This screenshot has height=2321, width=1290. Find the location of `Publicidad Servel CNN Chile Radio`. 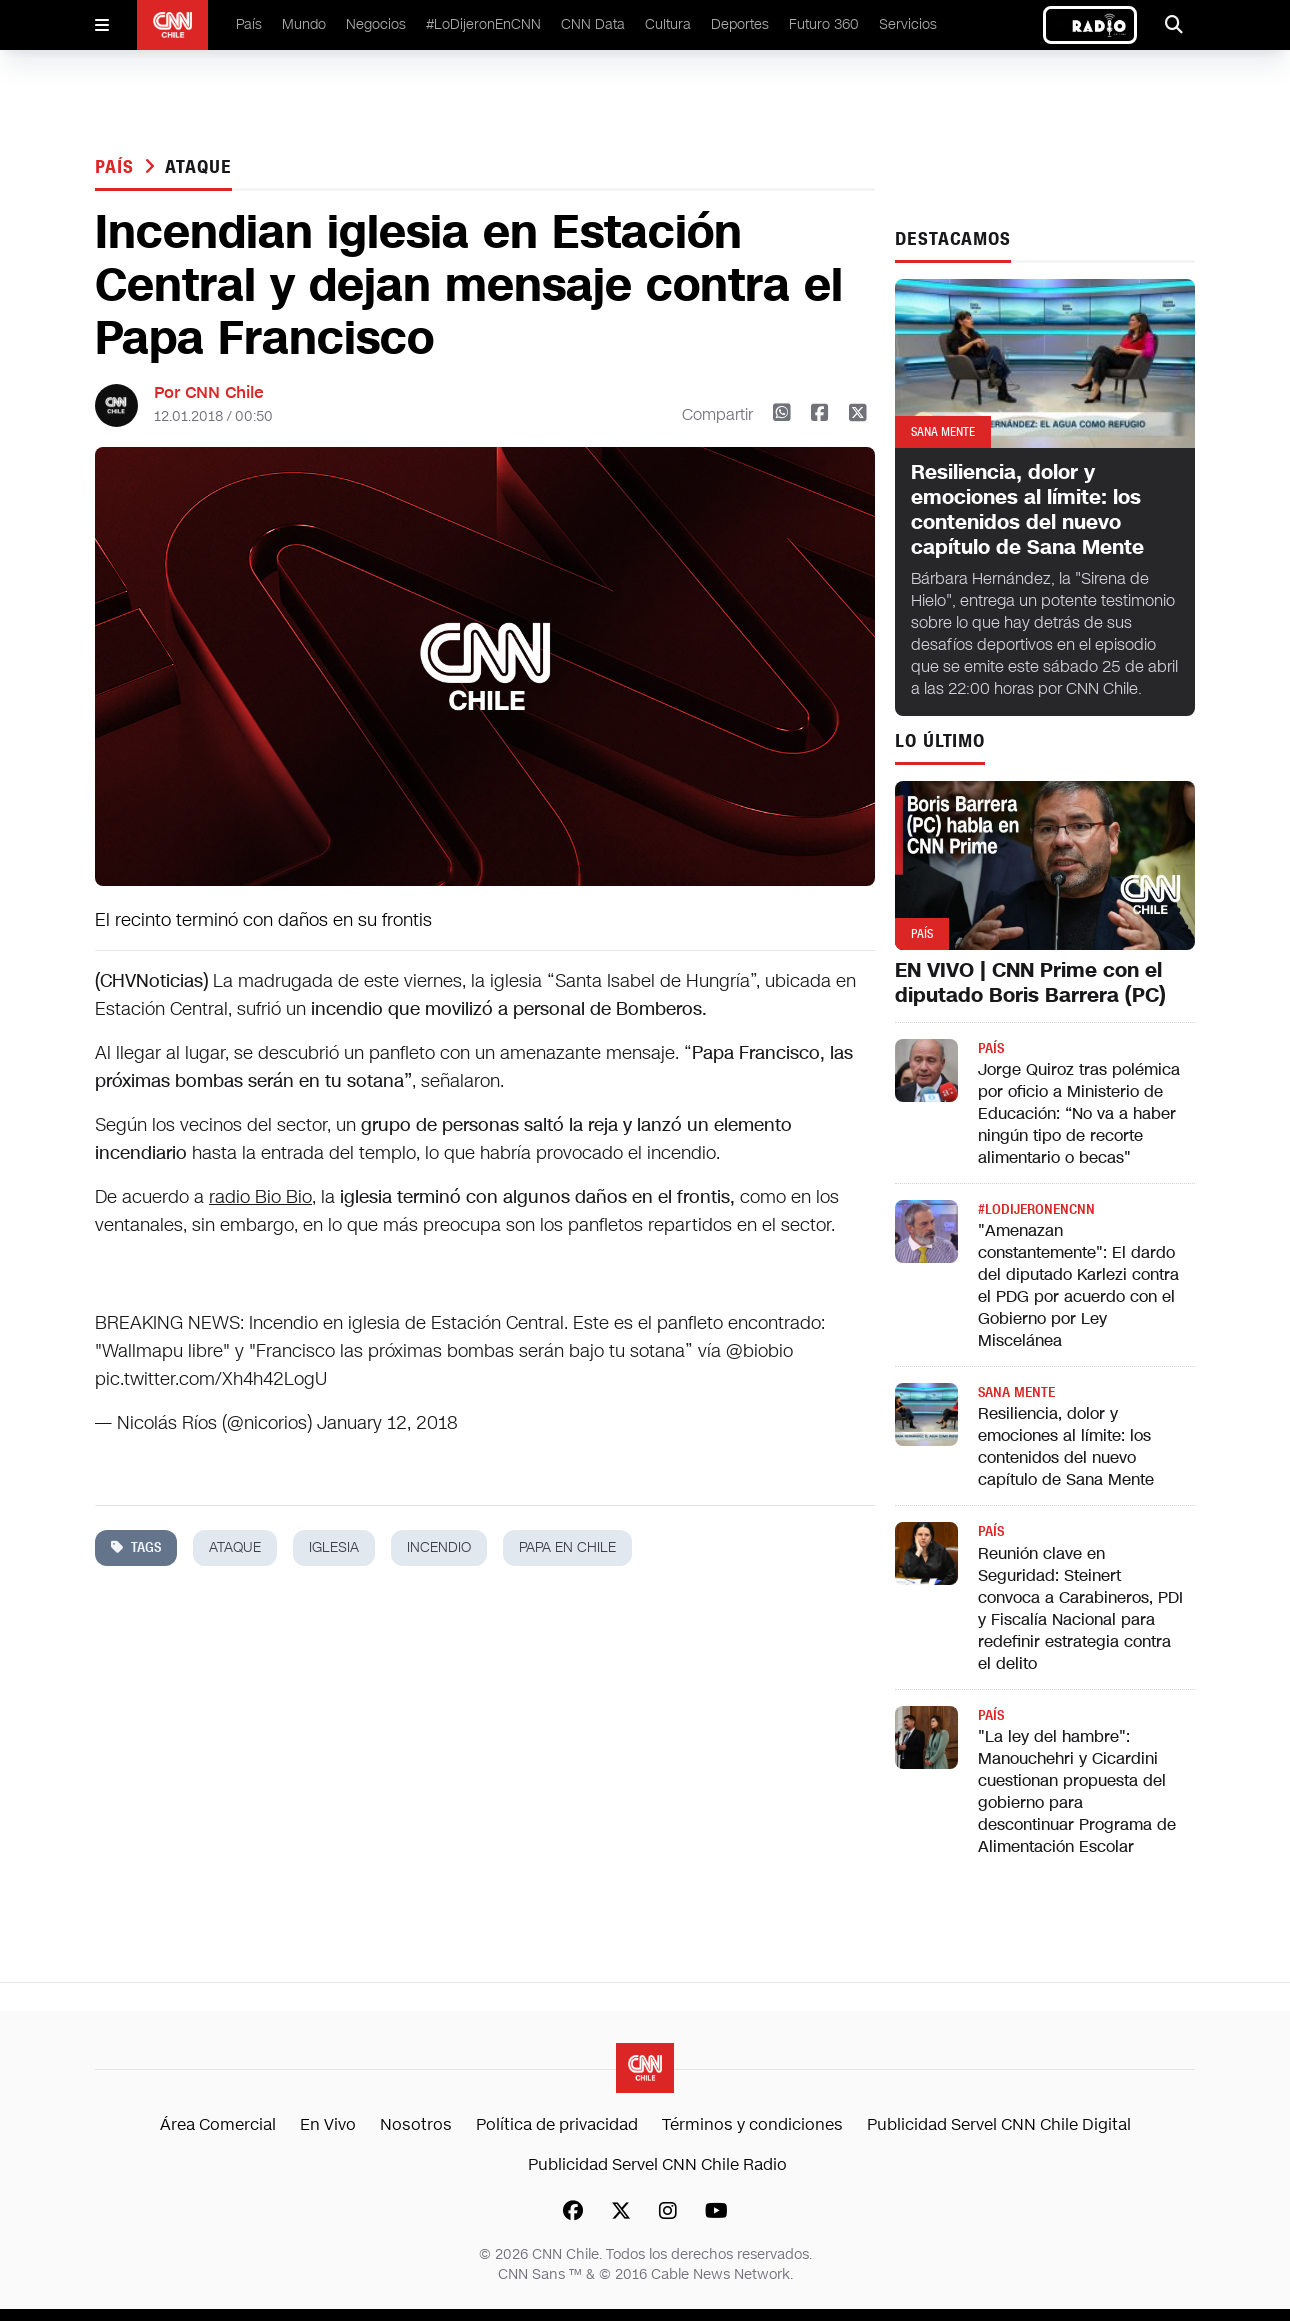

Publicidad Servel CNN Chile Radio is located at coordinates (657, 2164).